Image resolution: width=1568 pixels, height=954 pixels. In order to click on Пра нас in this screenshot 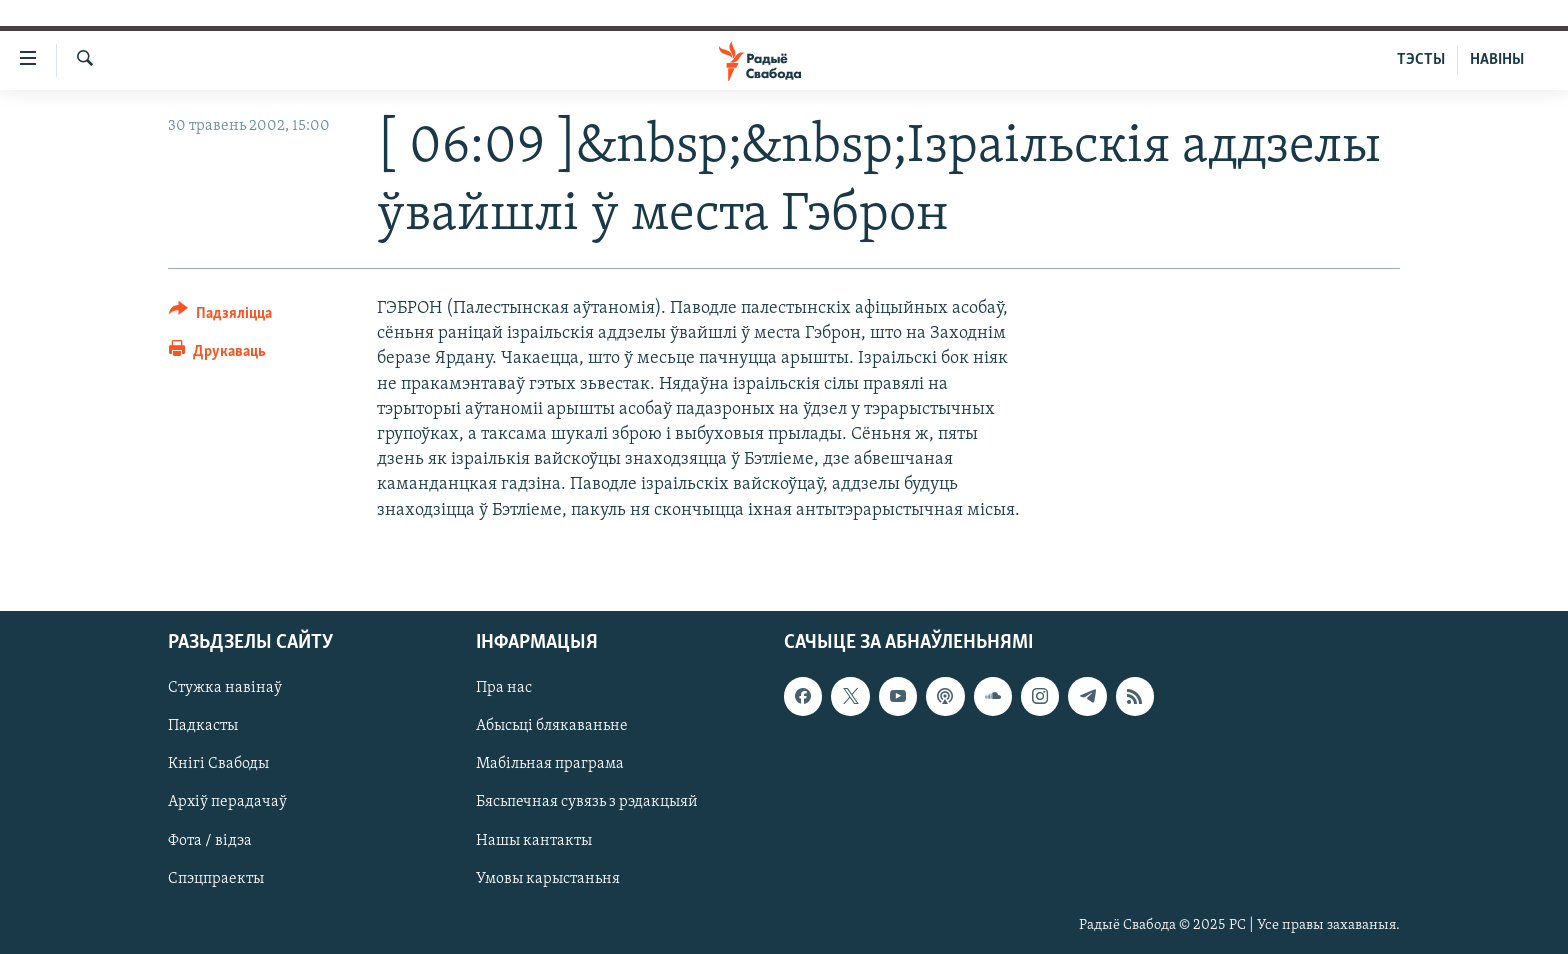, I will do `click(504, 688)`.